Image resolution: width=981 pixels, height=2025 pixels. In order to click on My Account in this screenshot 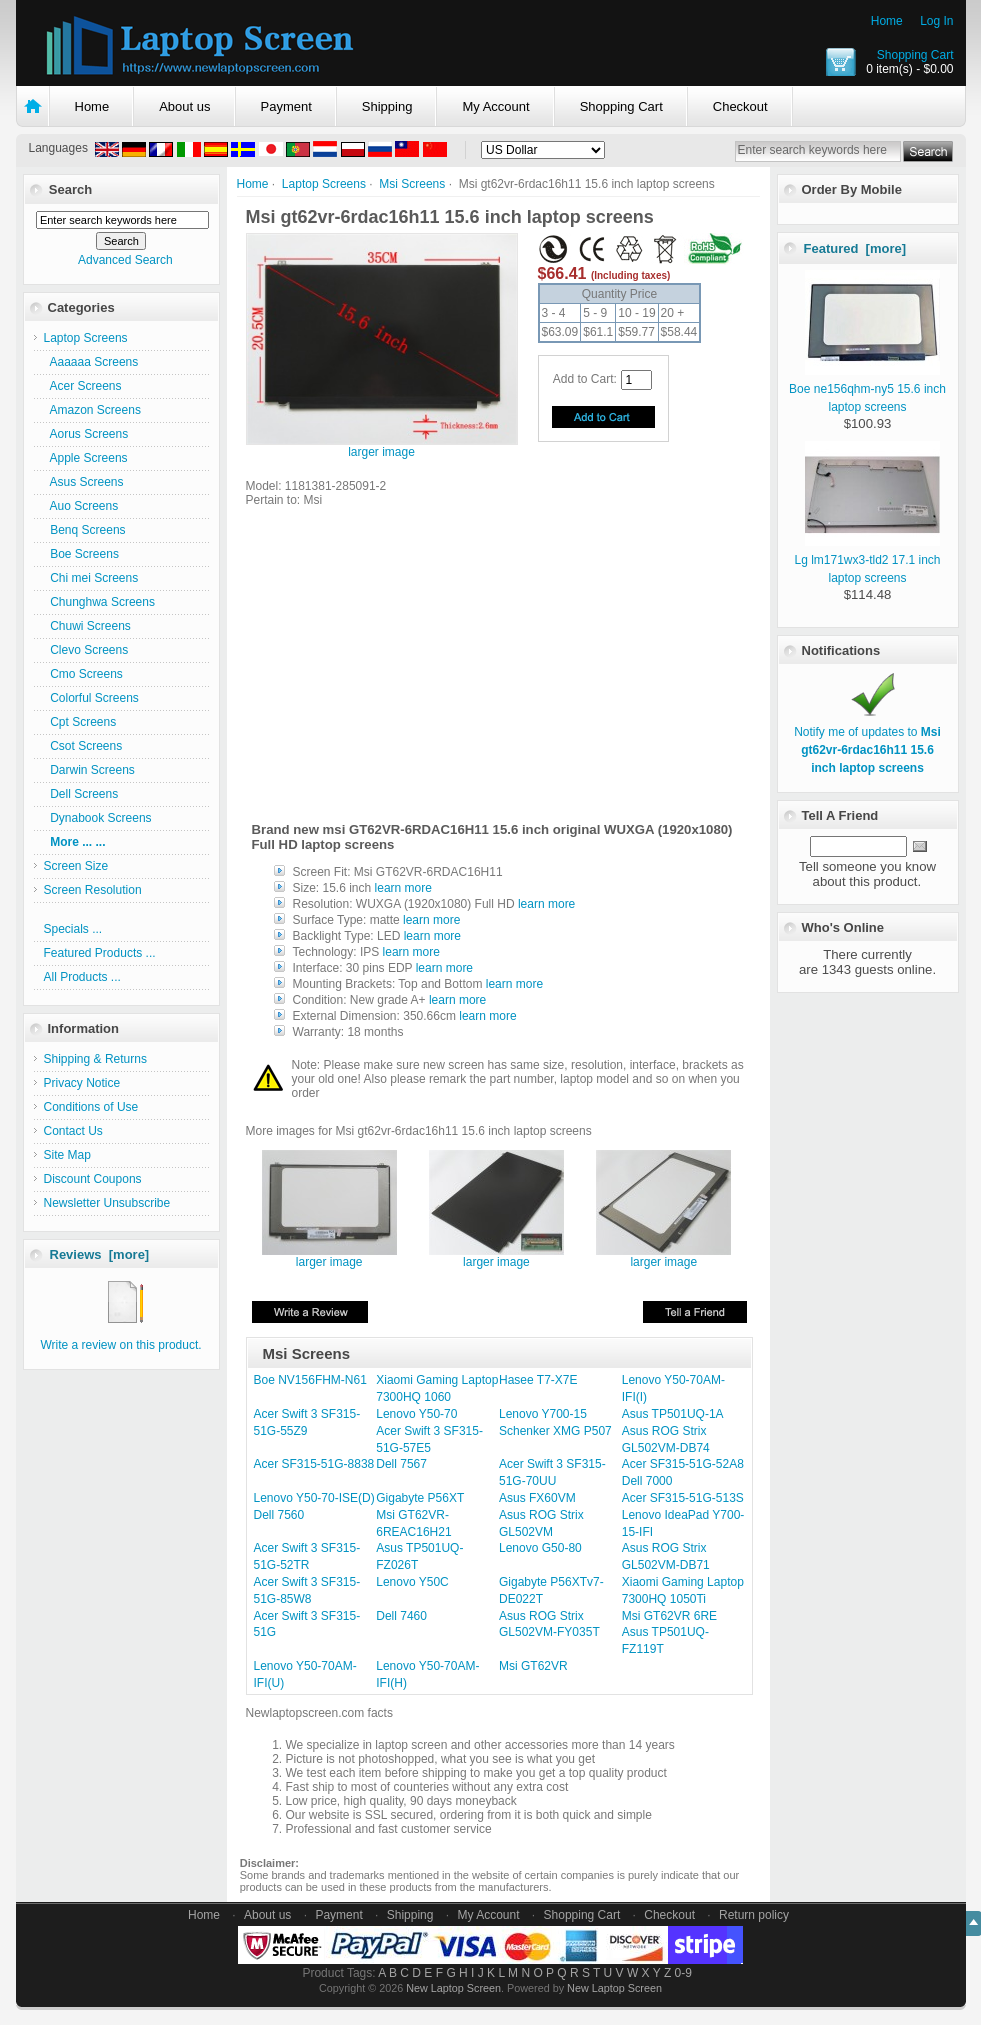, I will do `click(495, 106)`.